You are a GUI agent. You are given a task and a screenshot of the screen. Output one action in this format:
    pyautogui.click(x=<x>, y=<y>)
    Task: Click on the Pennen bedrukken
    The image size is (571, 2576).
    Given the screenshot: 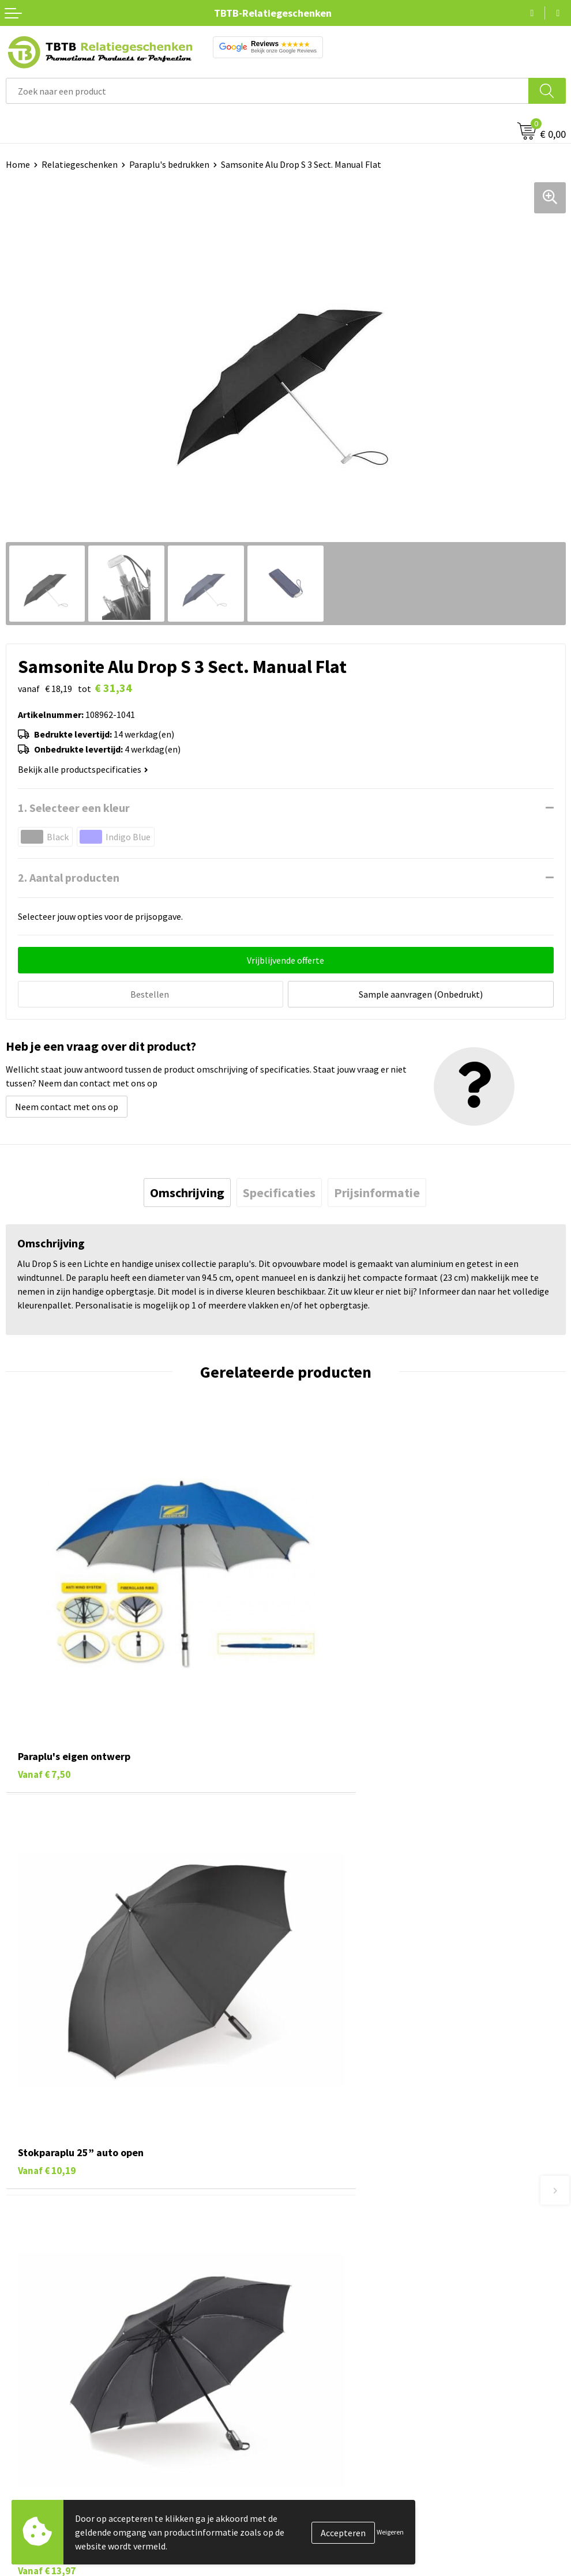 What is the action you would take?
    pyautogui.click(x=43, y=2414)
    